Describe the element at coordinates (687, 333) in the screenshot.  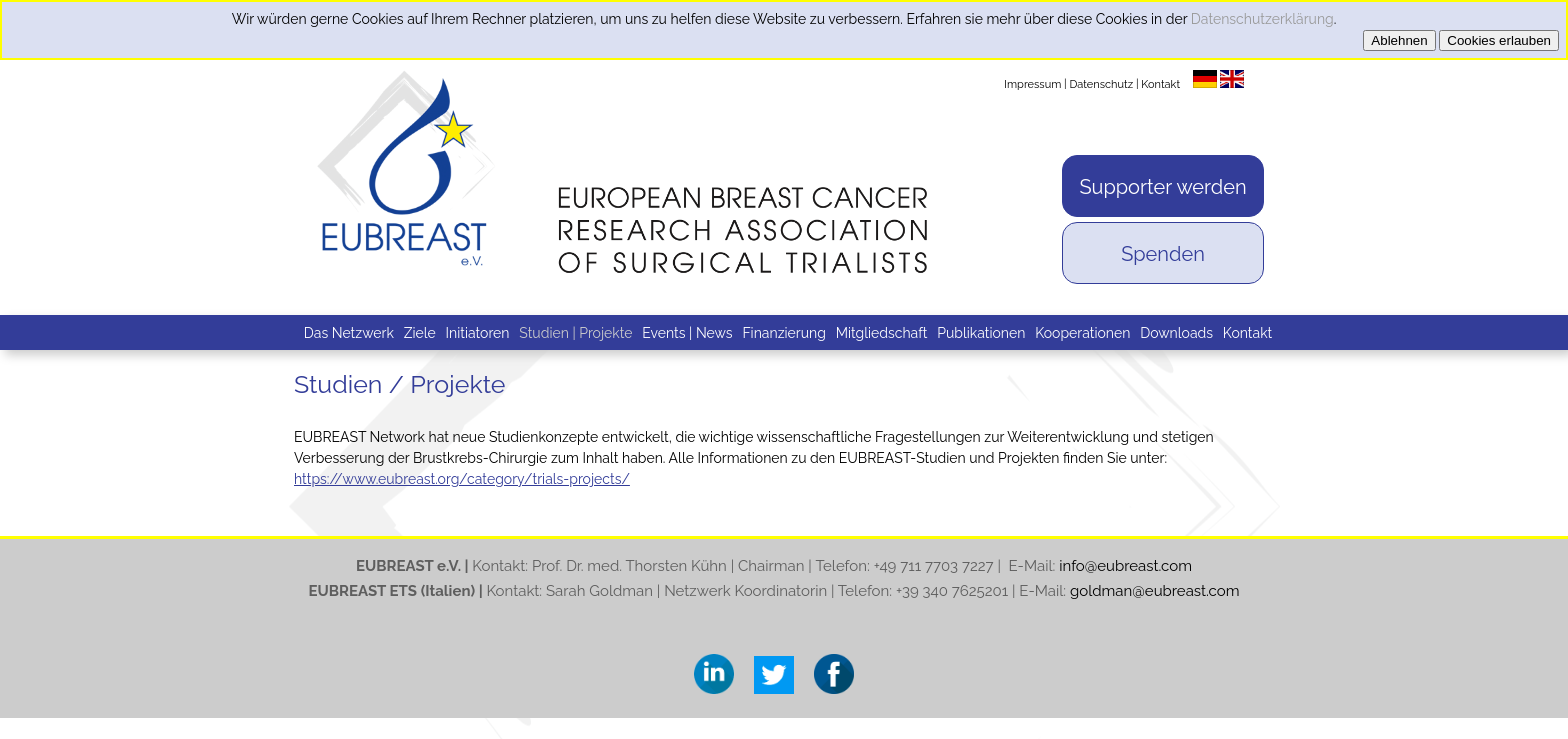
I see `Events | News` at that location.